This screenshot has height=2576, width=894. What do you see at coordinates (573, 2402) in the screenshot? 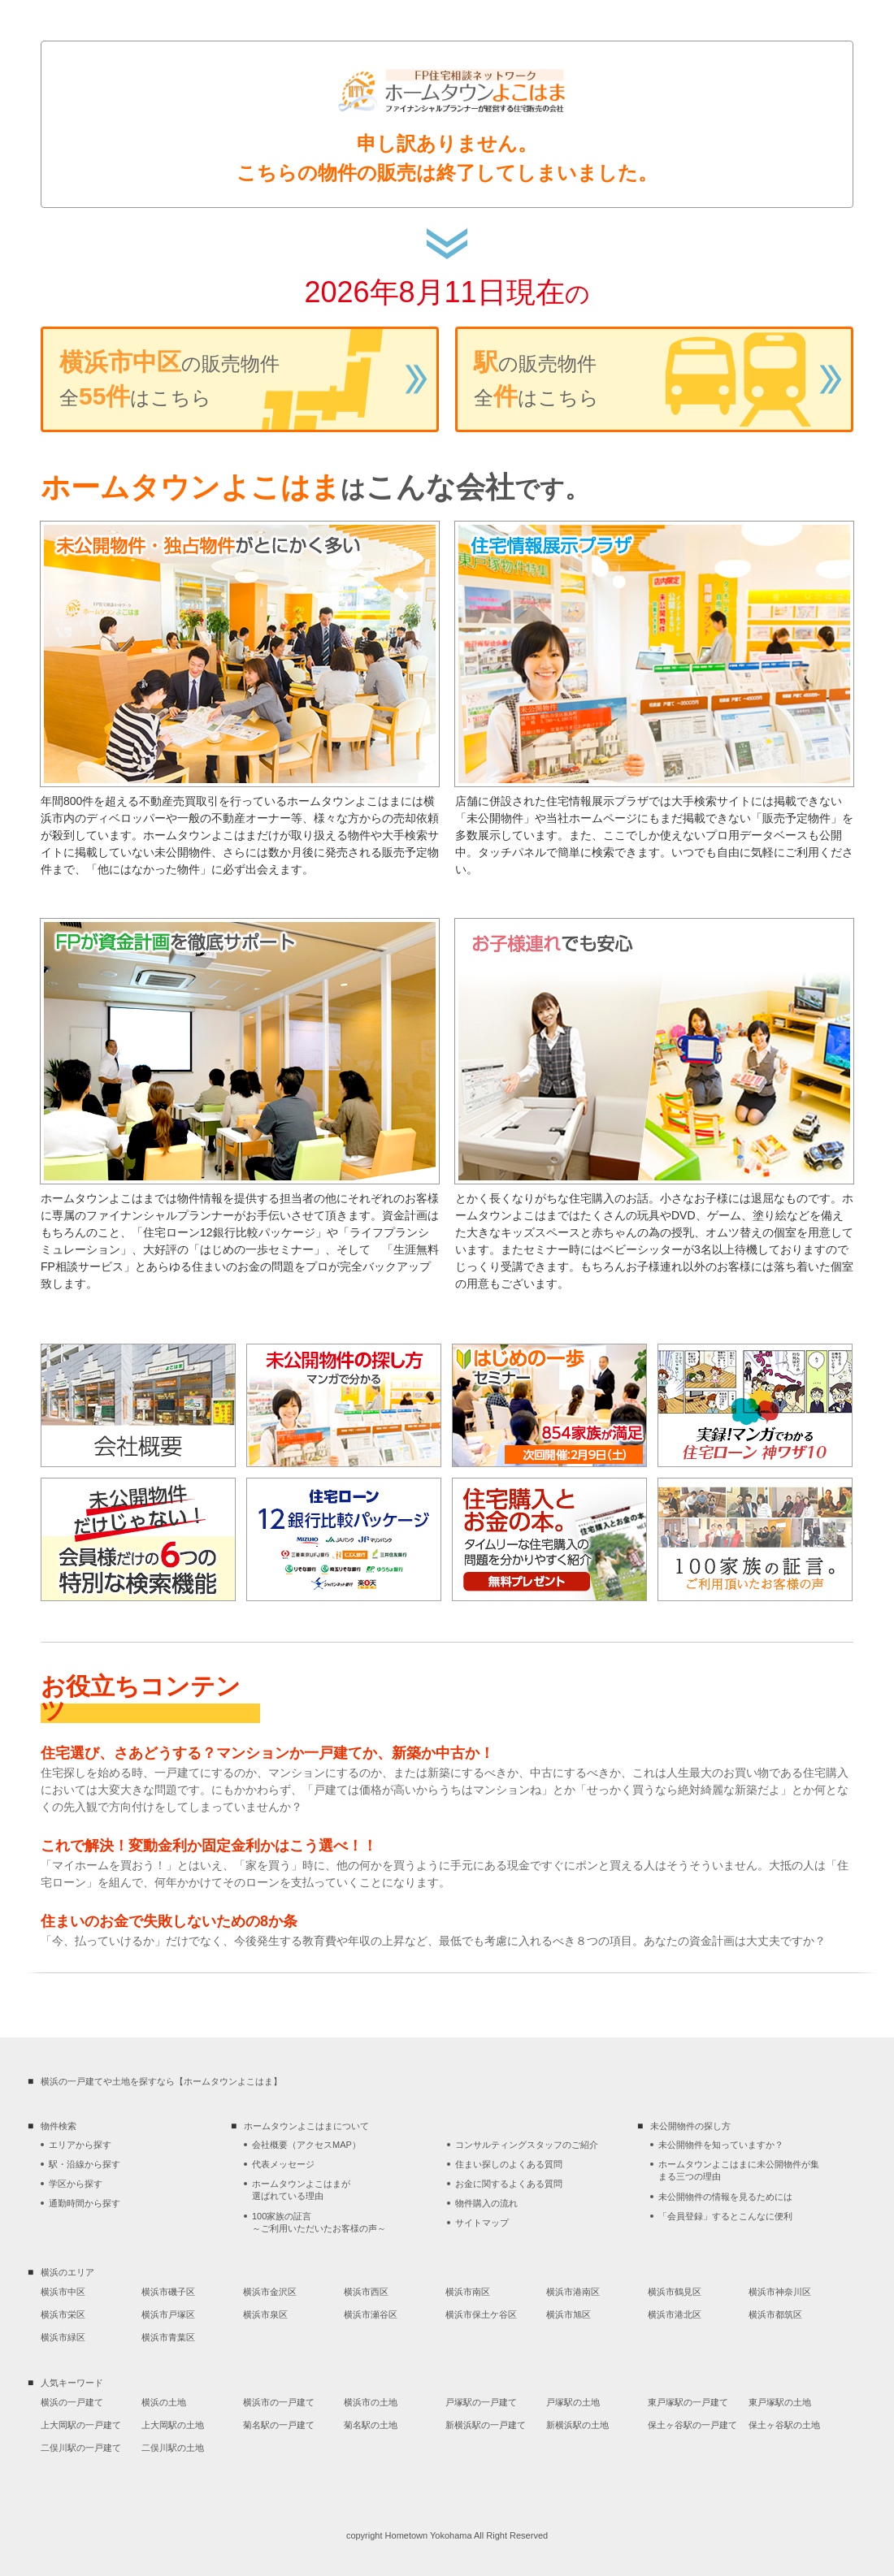
I see `戸塚駅の土地` at bounding box center [573, 2402].